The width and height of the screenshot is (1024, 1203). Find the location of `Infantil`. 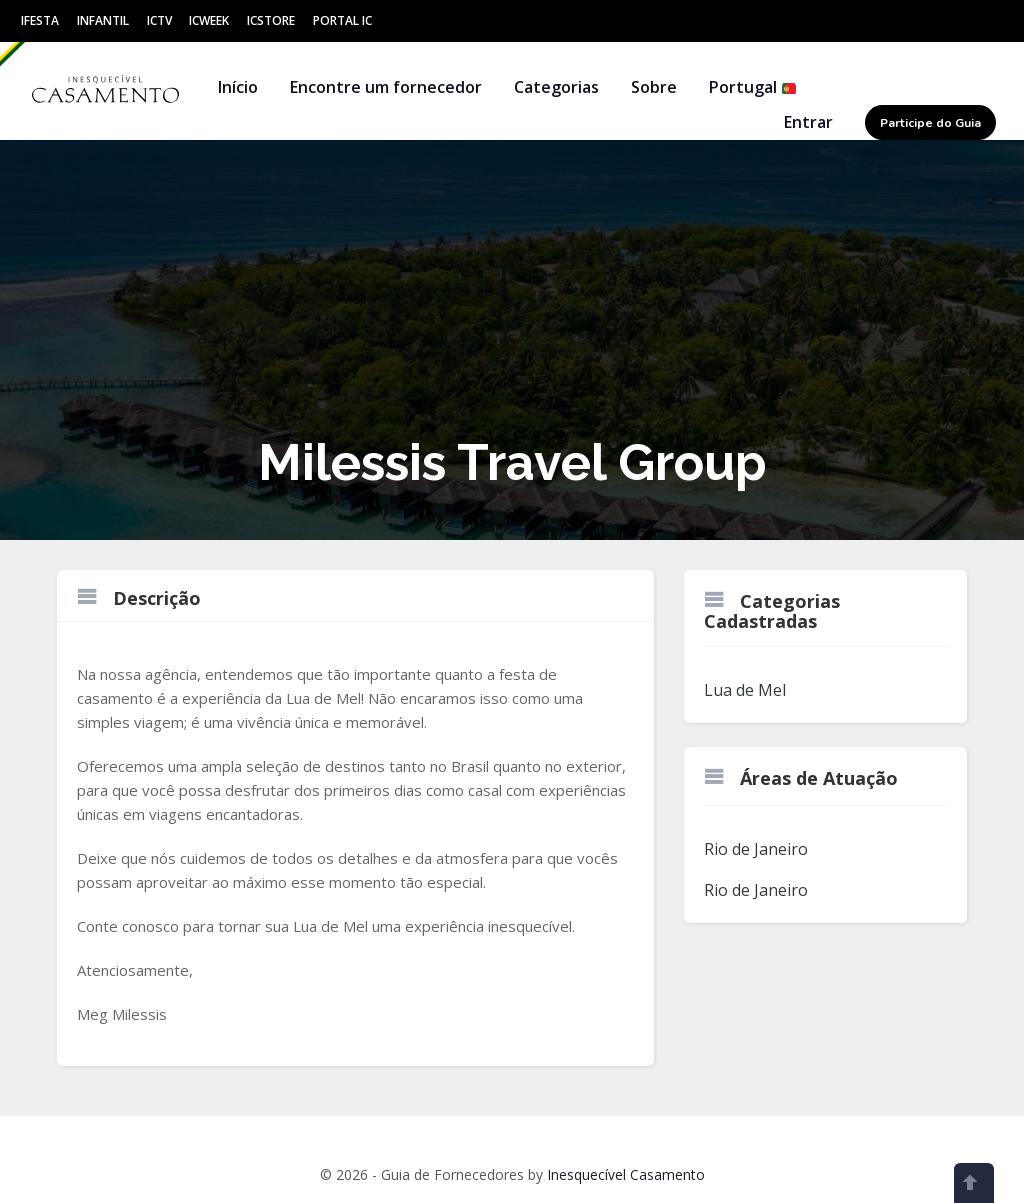

Infantil is located at coordinates (103, 20).